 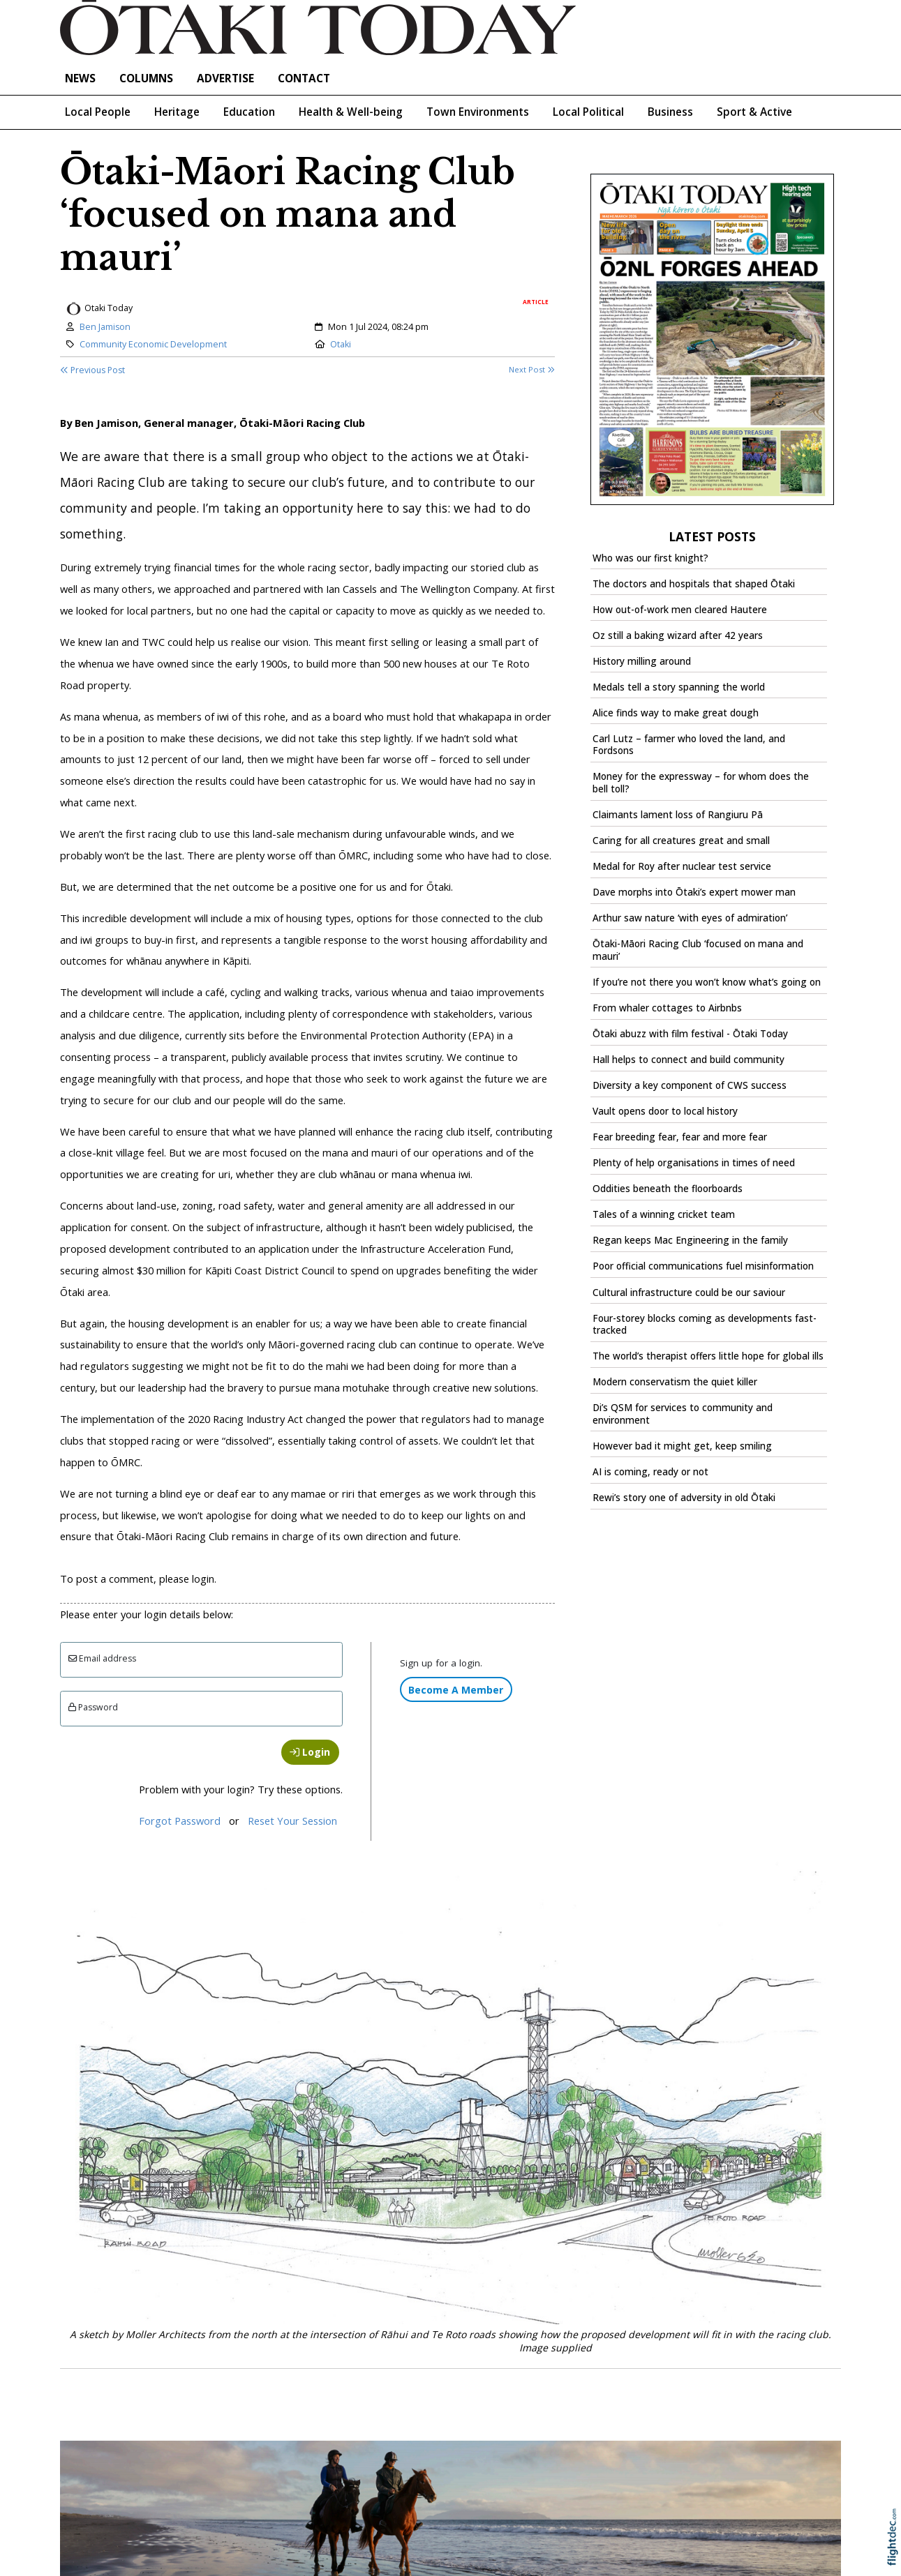 I want to click on Carl Lutz – farmer who loved the land, and Fordsons, so click(x=689, y=745).